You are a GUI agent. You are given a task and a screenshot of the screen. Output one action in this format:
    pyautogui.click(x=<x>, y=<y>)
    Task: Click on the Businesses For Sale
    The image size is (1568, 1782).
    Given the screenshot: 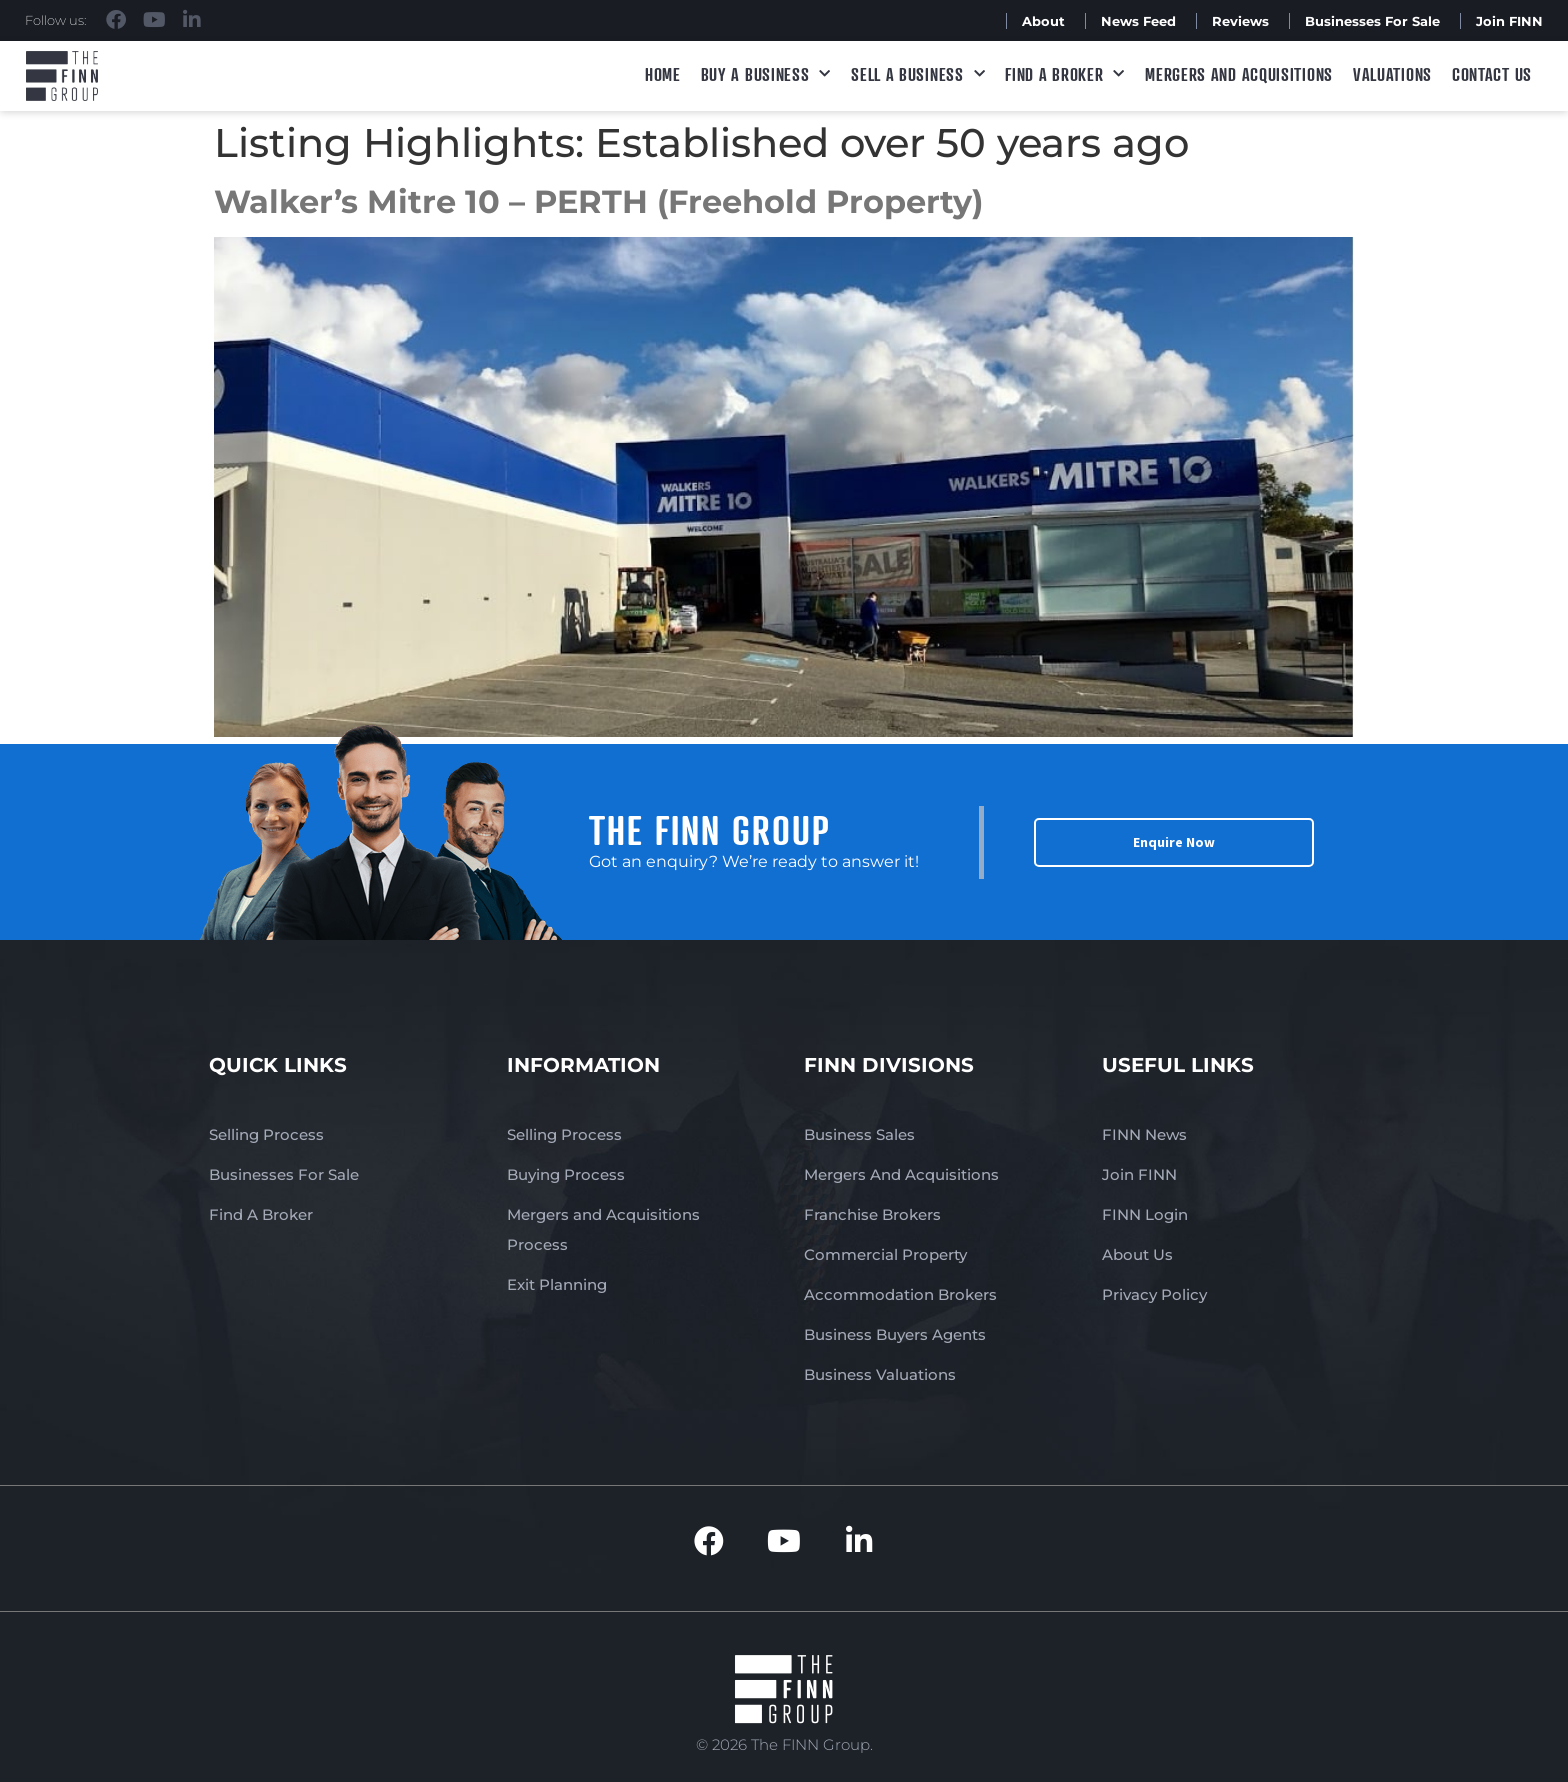 What is the action you would take?
    pyautogui.click(x=1372, y=21)
    